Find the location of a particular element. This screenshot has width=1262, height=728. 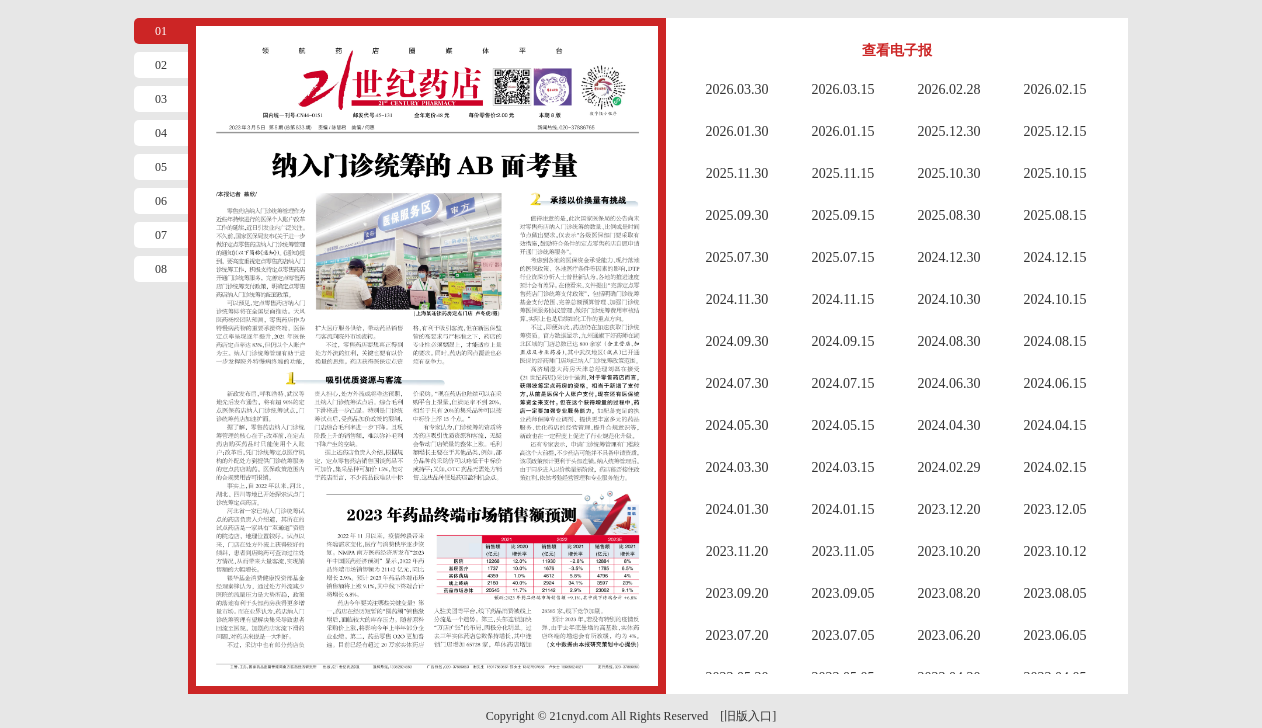

04 is located at coordinates (161, 133).